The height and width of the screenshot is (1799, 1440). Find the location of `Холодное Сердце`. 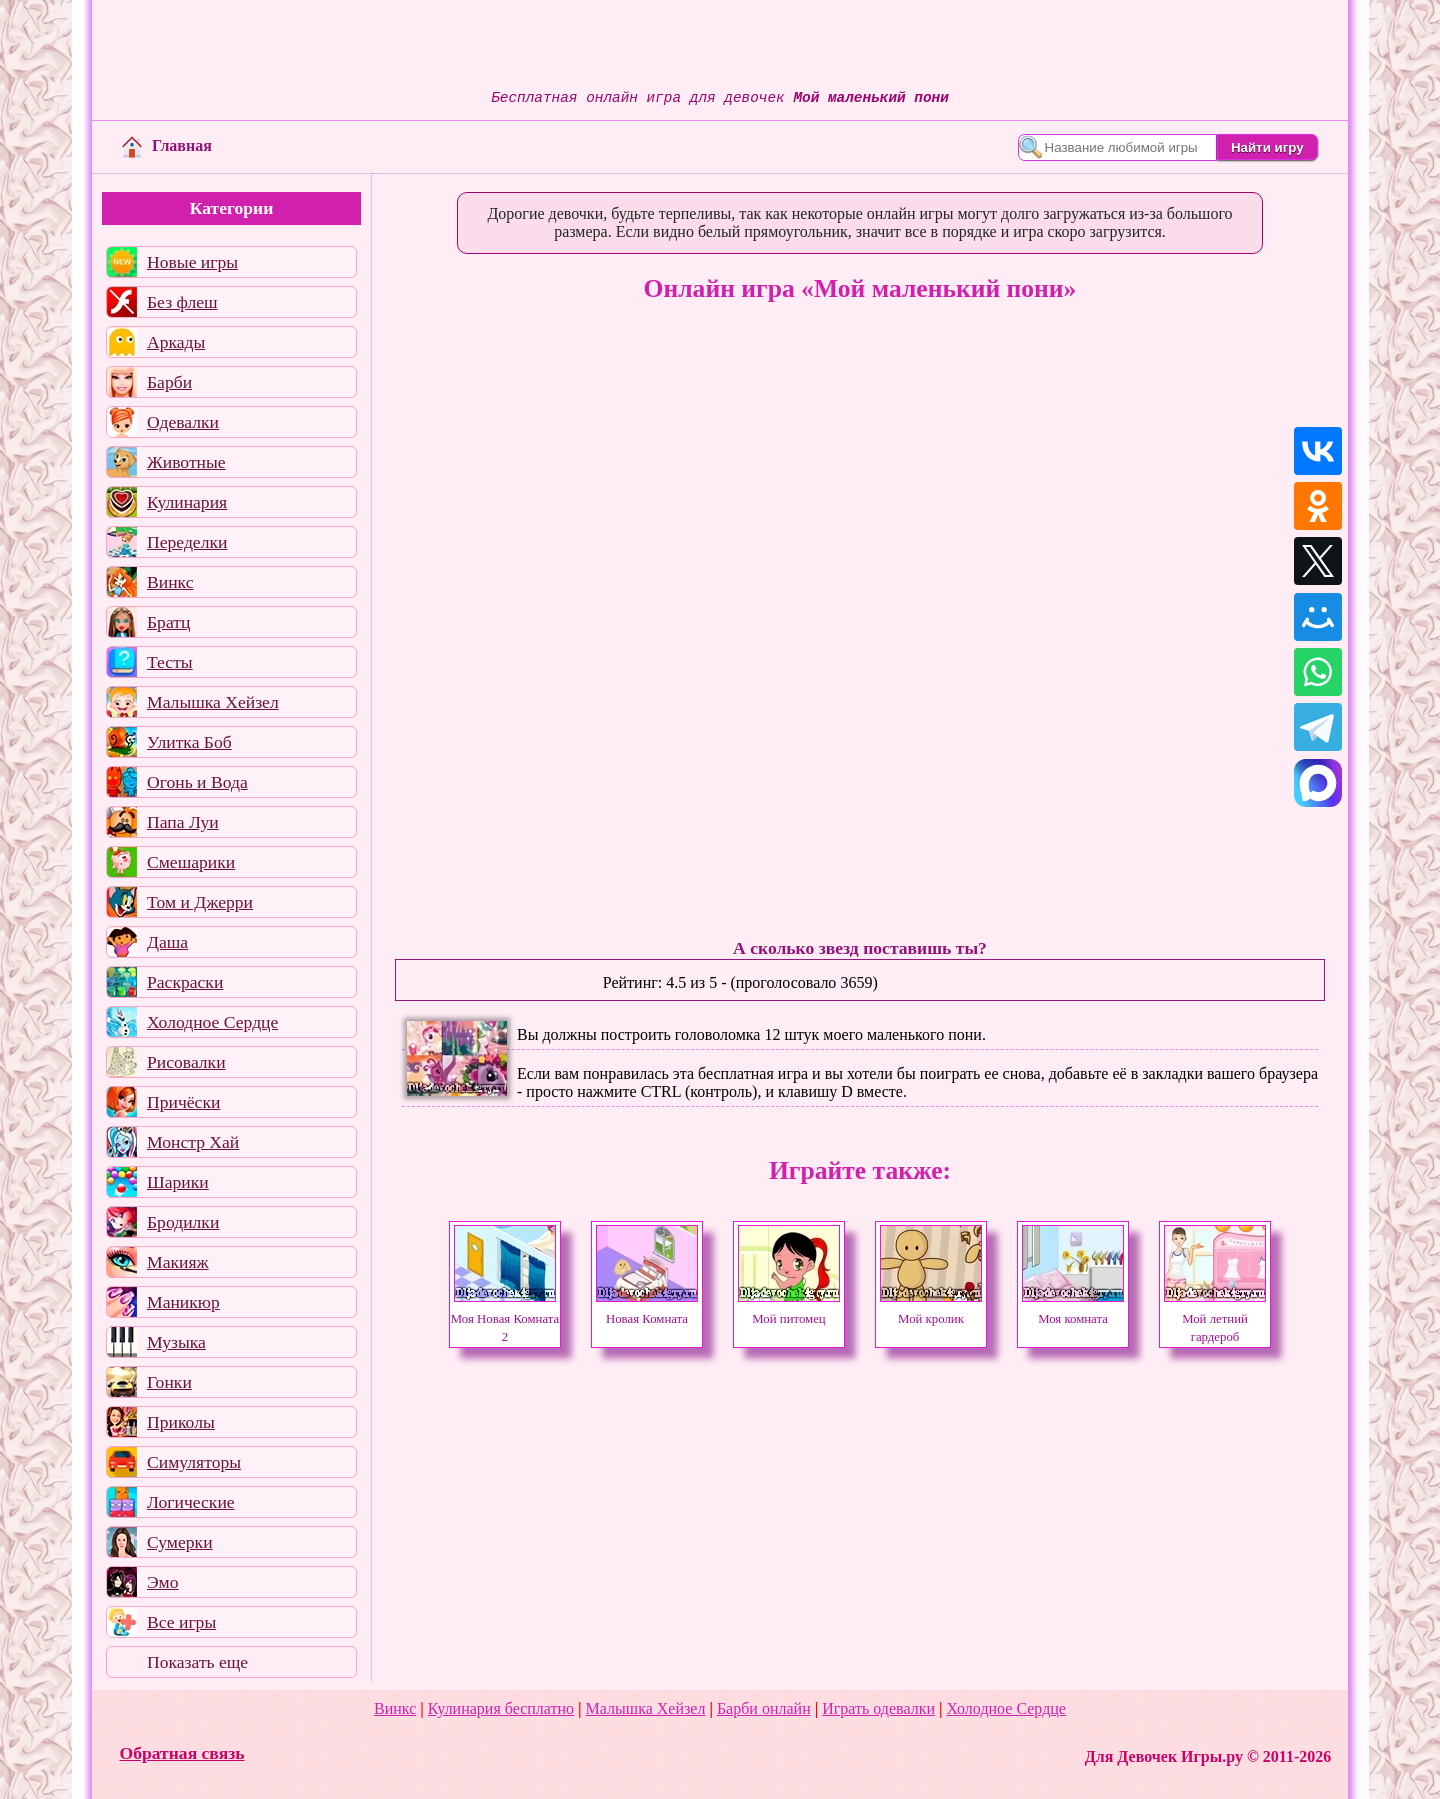

Холодное Сердце is located at coordinates (212, 1022).